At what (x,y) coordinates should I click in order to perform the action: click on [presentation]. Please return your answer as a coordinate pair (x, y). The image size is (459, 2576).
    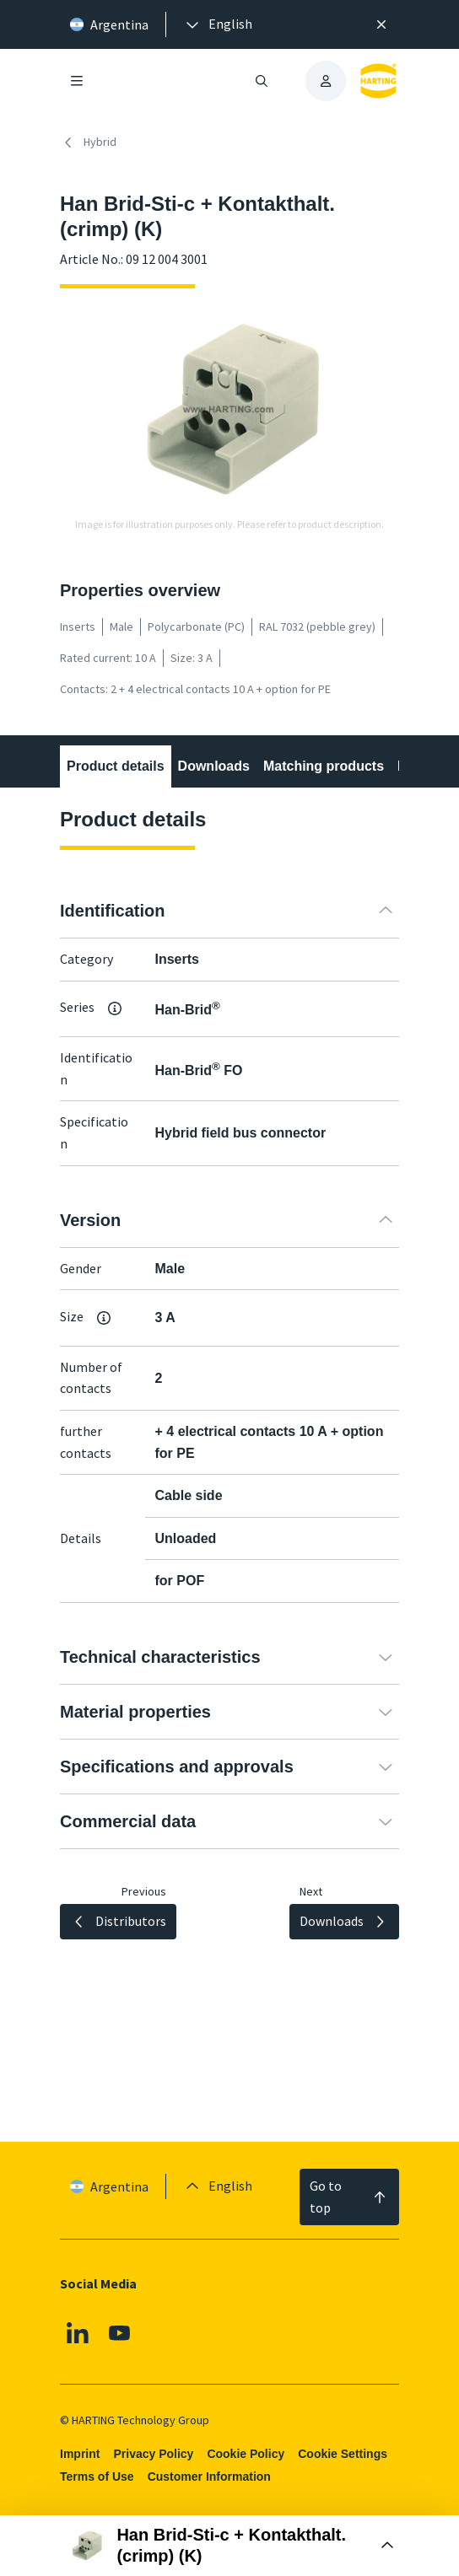
    Looking at the image, I should click on (217, 24).